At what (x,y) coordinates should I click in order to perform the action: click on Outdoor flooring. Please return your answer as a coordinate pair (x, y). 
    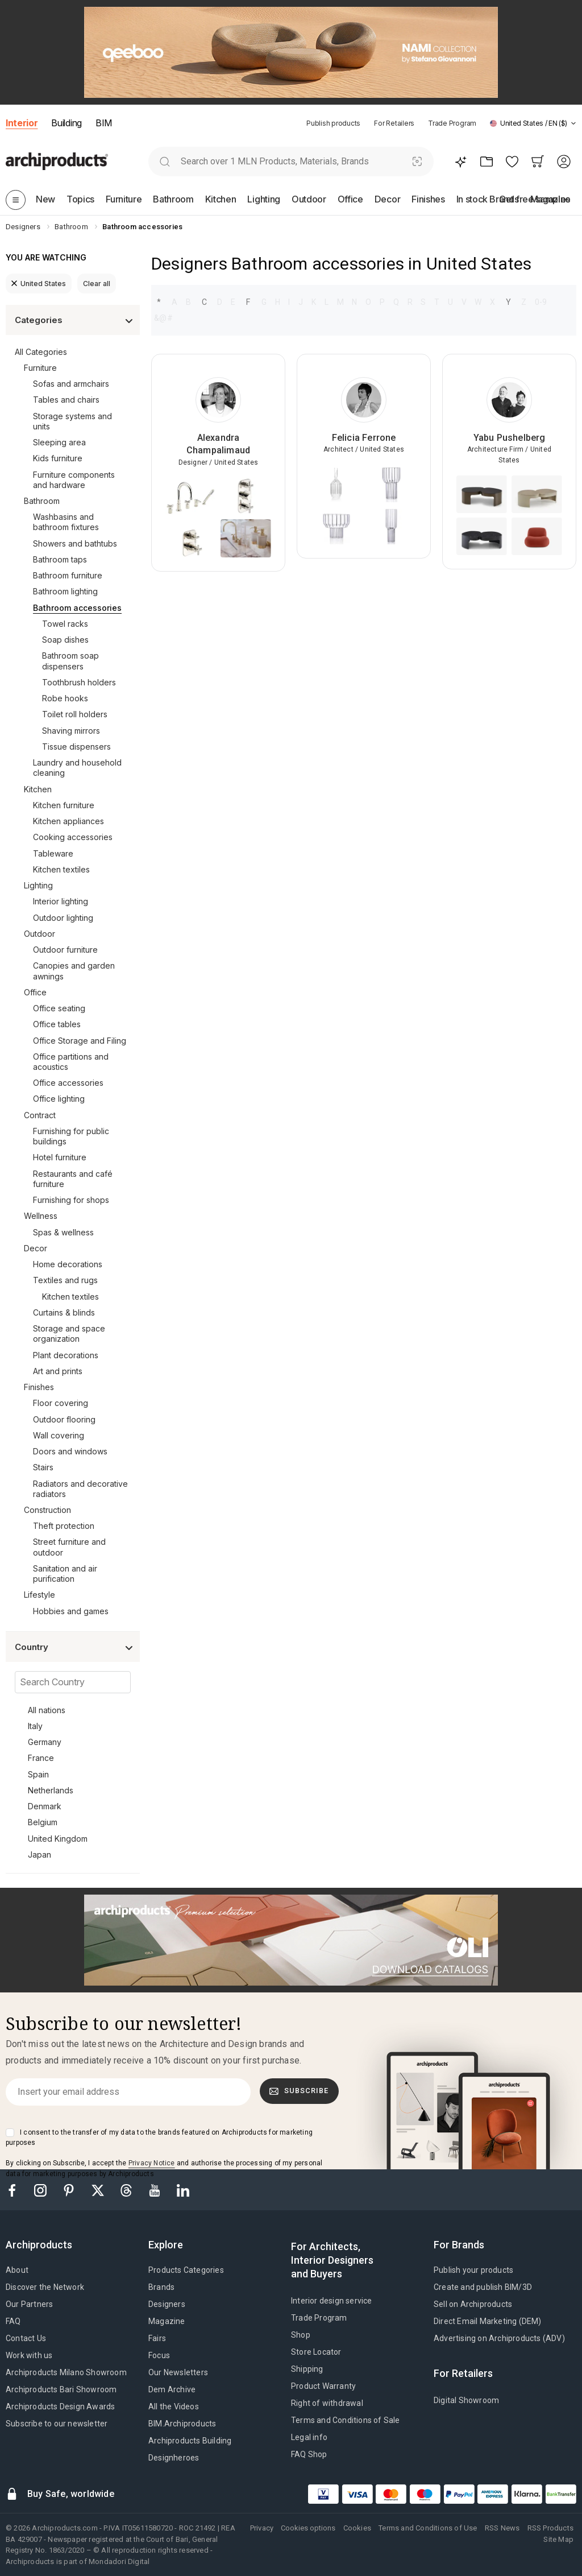
    Looking at the image, I should click on (64, 1419).